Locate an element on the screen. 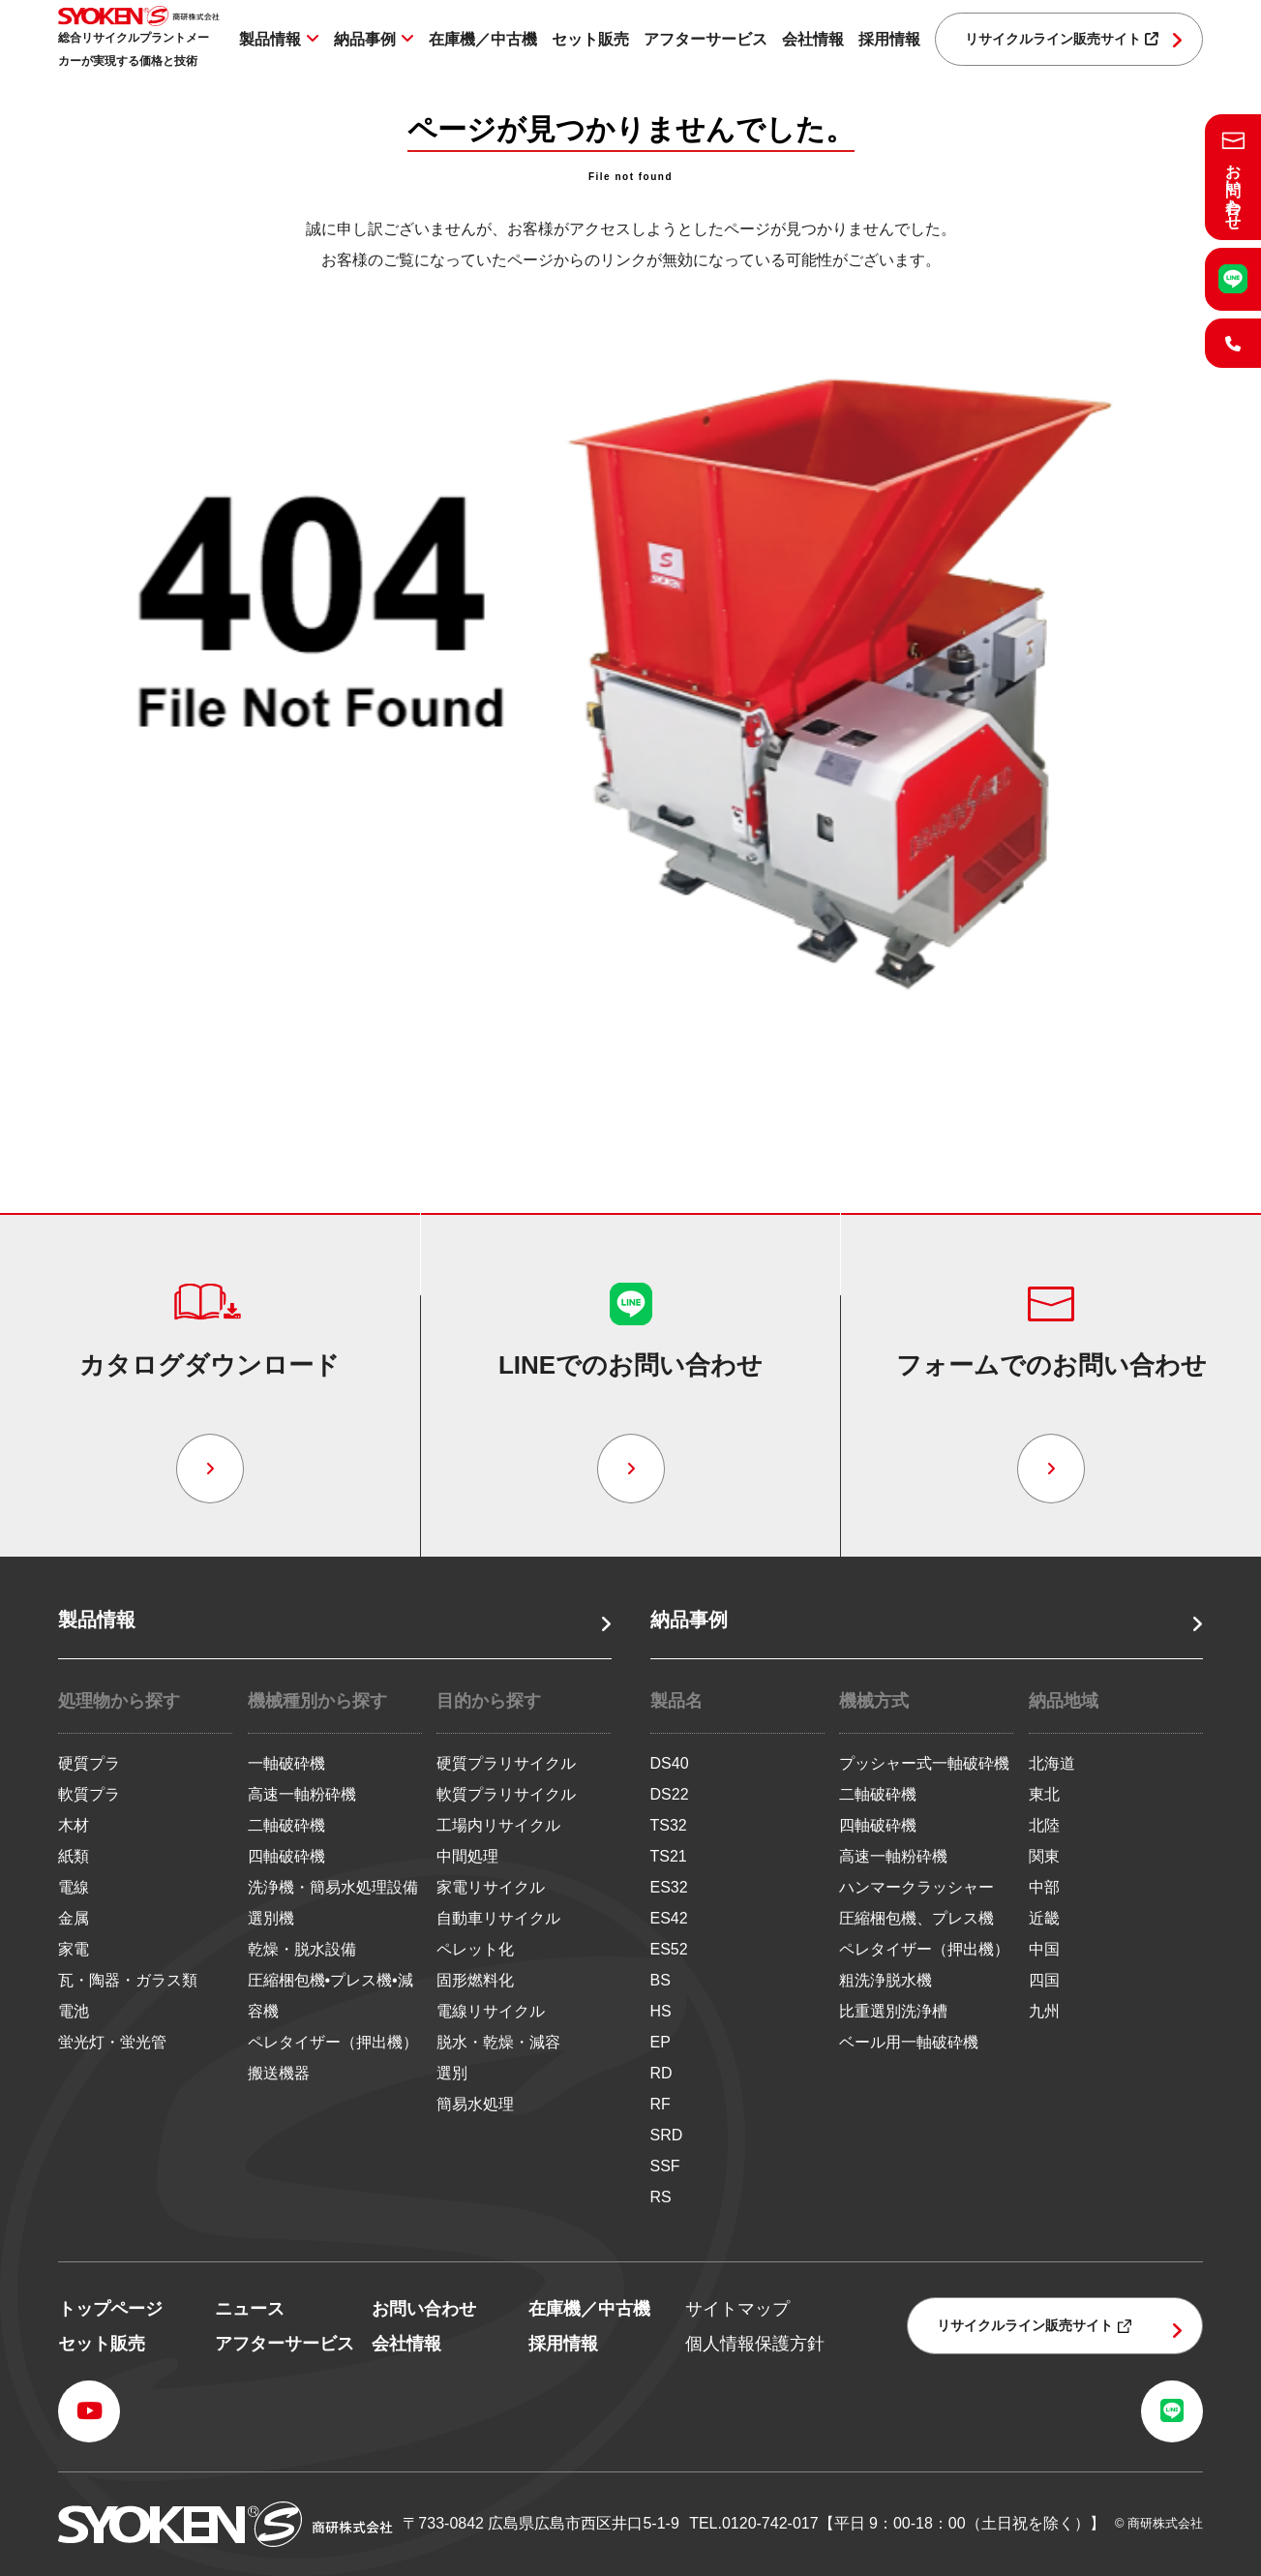 The height and width of the screenshot is (2576, 1261). 中国 is located at coordinates (1044, 1949).